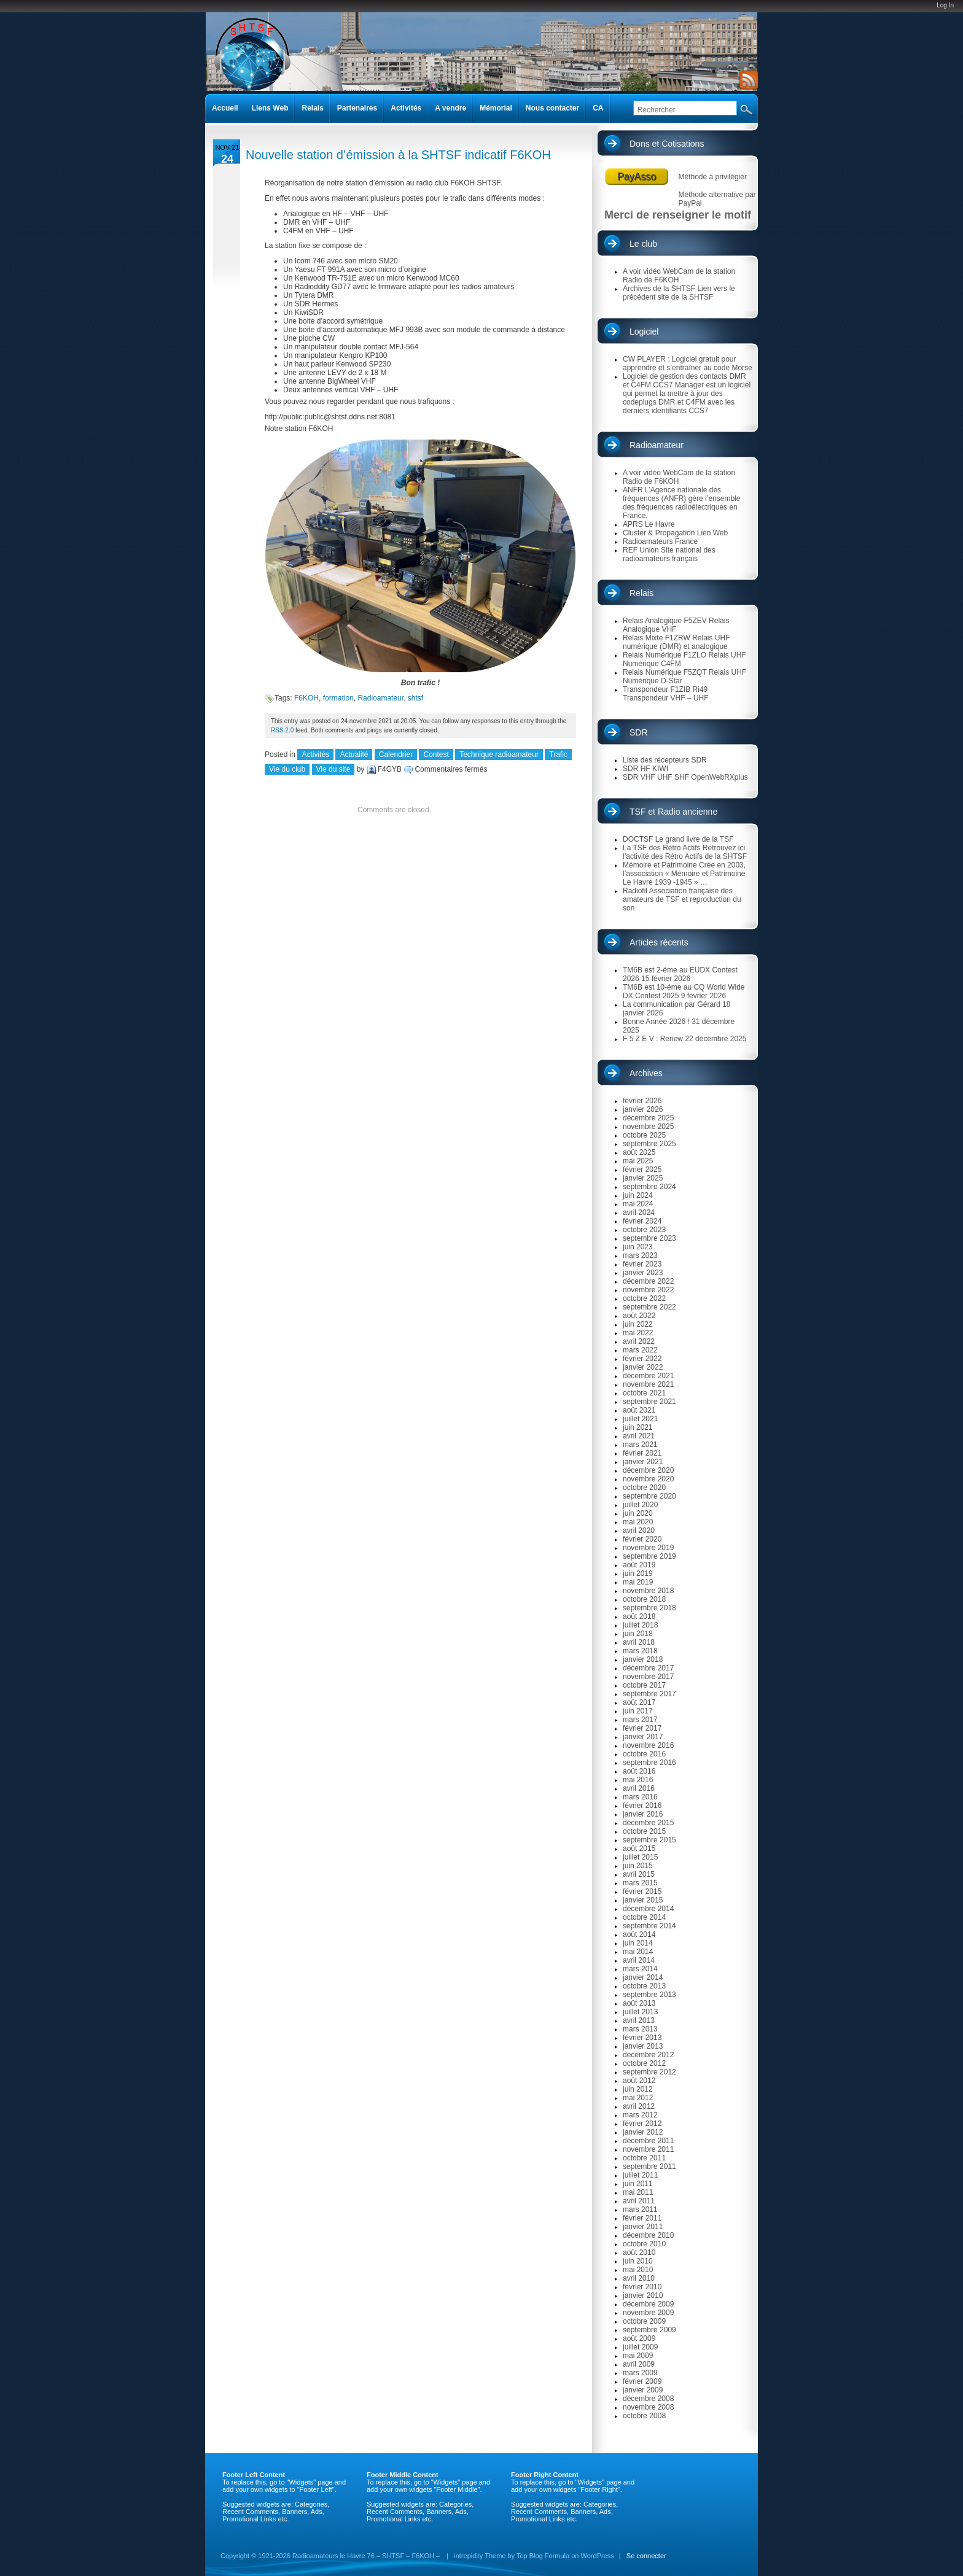  What do you see at coordinates (643, 1900) in the screenshot?
I see `janvier 2015` at bounding box center [643, 1900].